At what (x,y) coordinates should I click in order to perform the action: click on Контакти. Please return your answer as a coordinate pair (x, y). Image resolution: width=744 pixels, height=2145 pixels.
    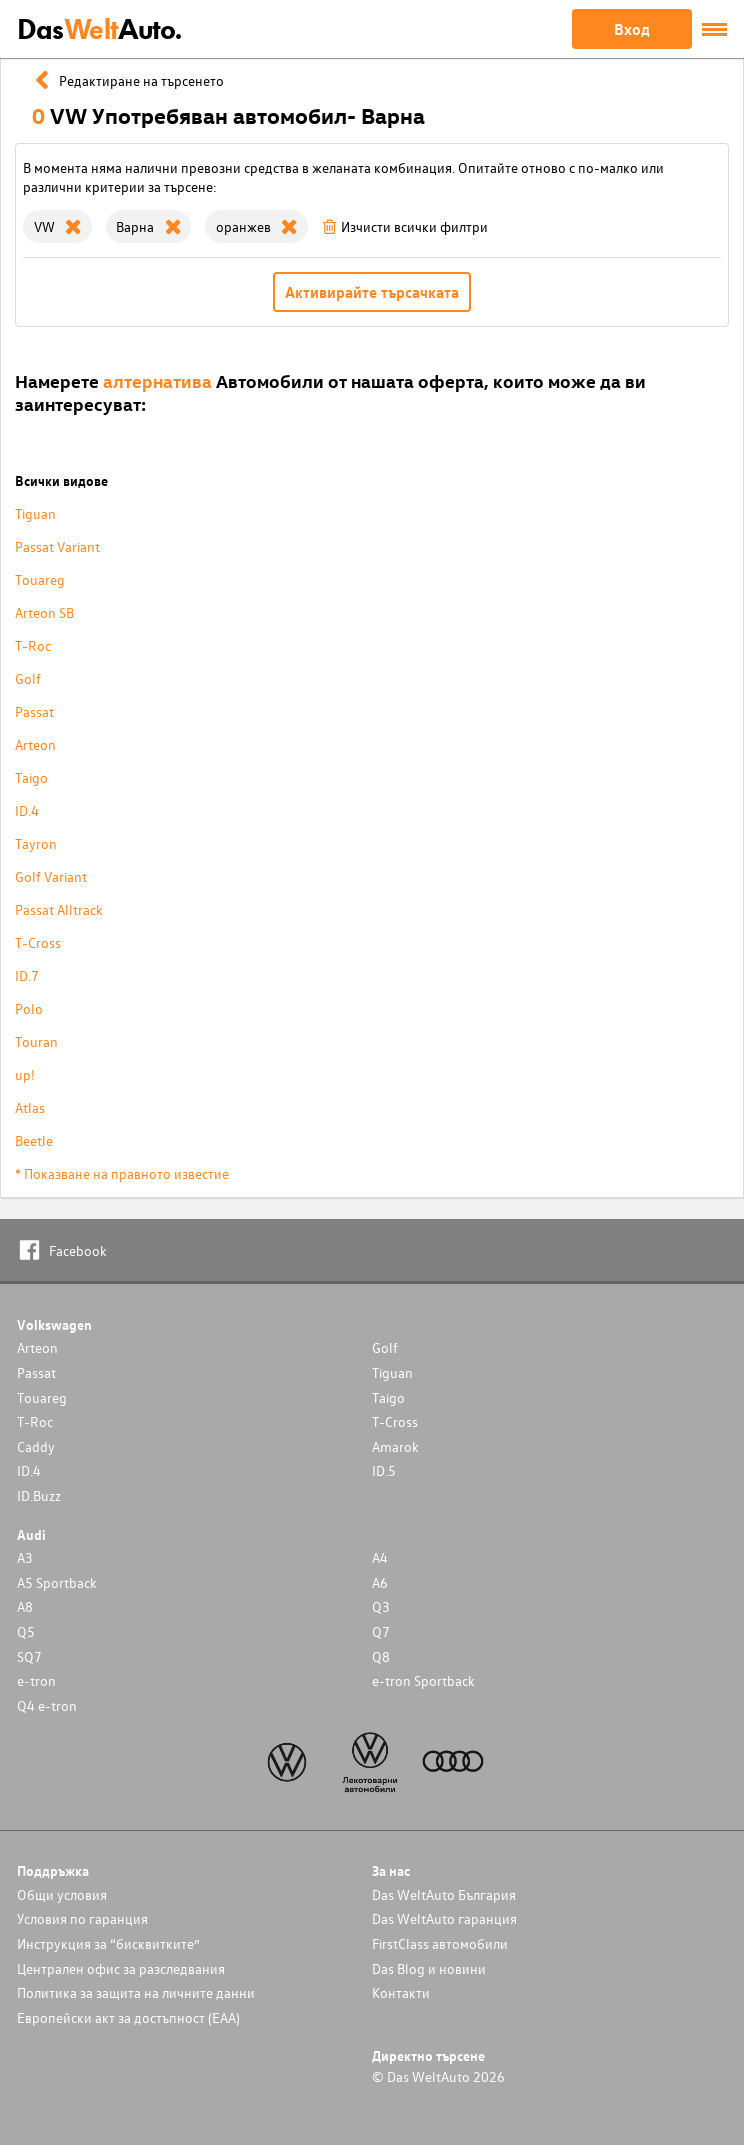
    Looking at the image, I should click on (401, 1992).